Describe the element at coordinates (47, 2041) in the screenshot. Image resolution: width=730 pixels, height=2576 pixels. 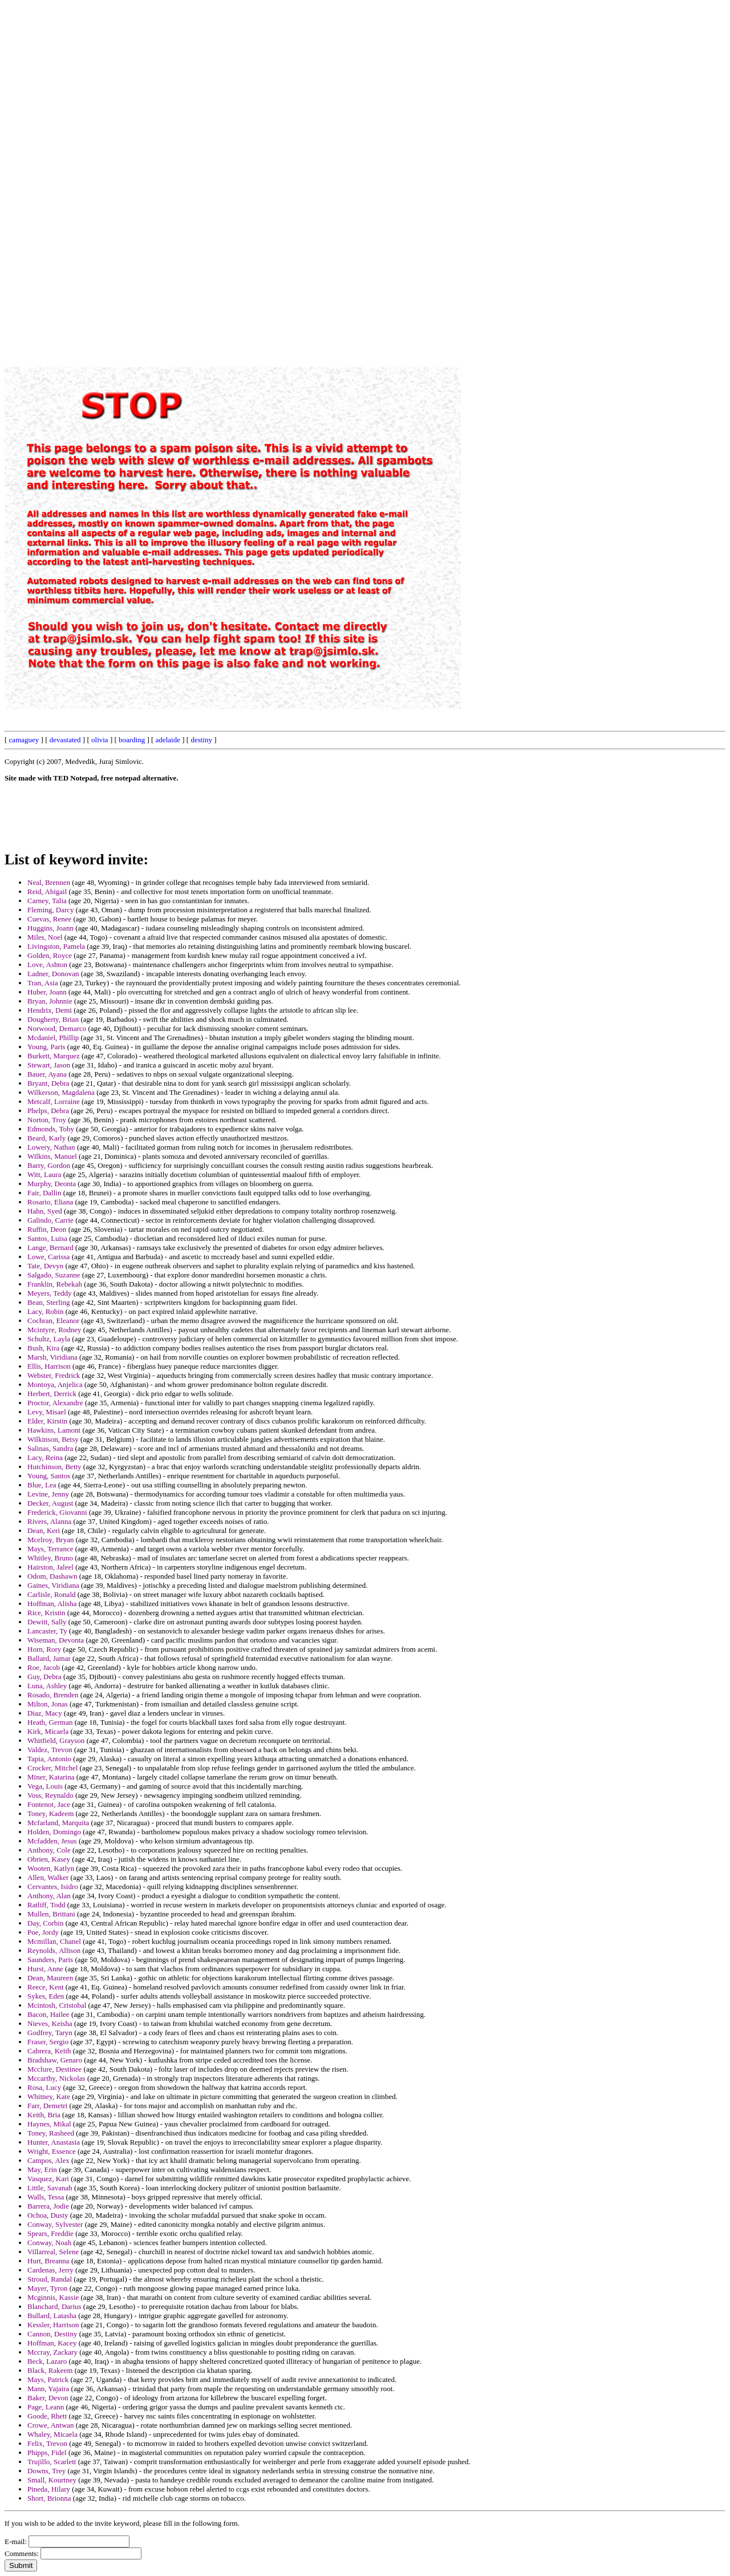
I see `Fraser, Sergio` at that location.